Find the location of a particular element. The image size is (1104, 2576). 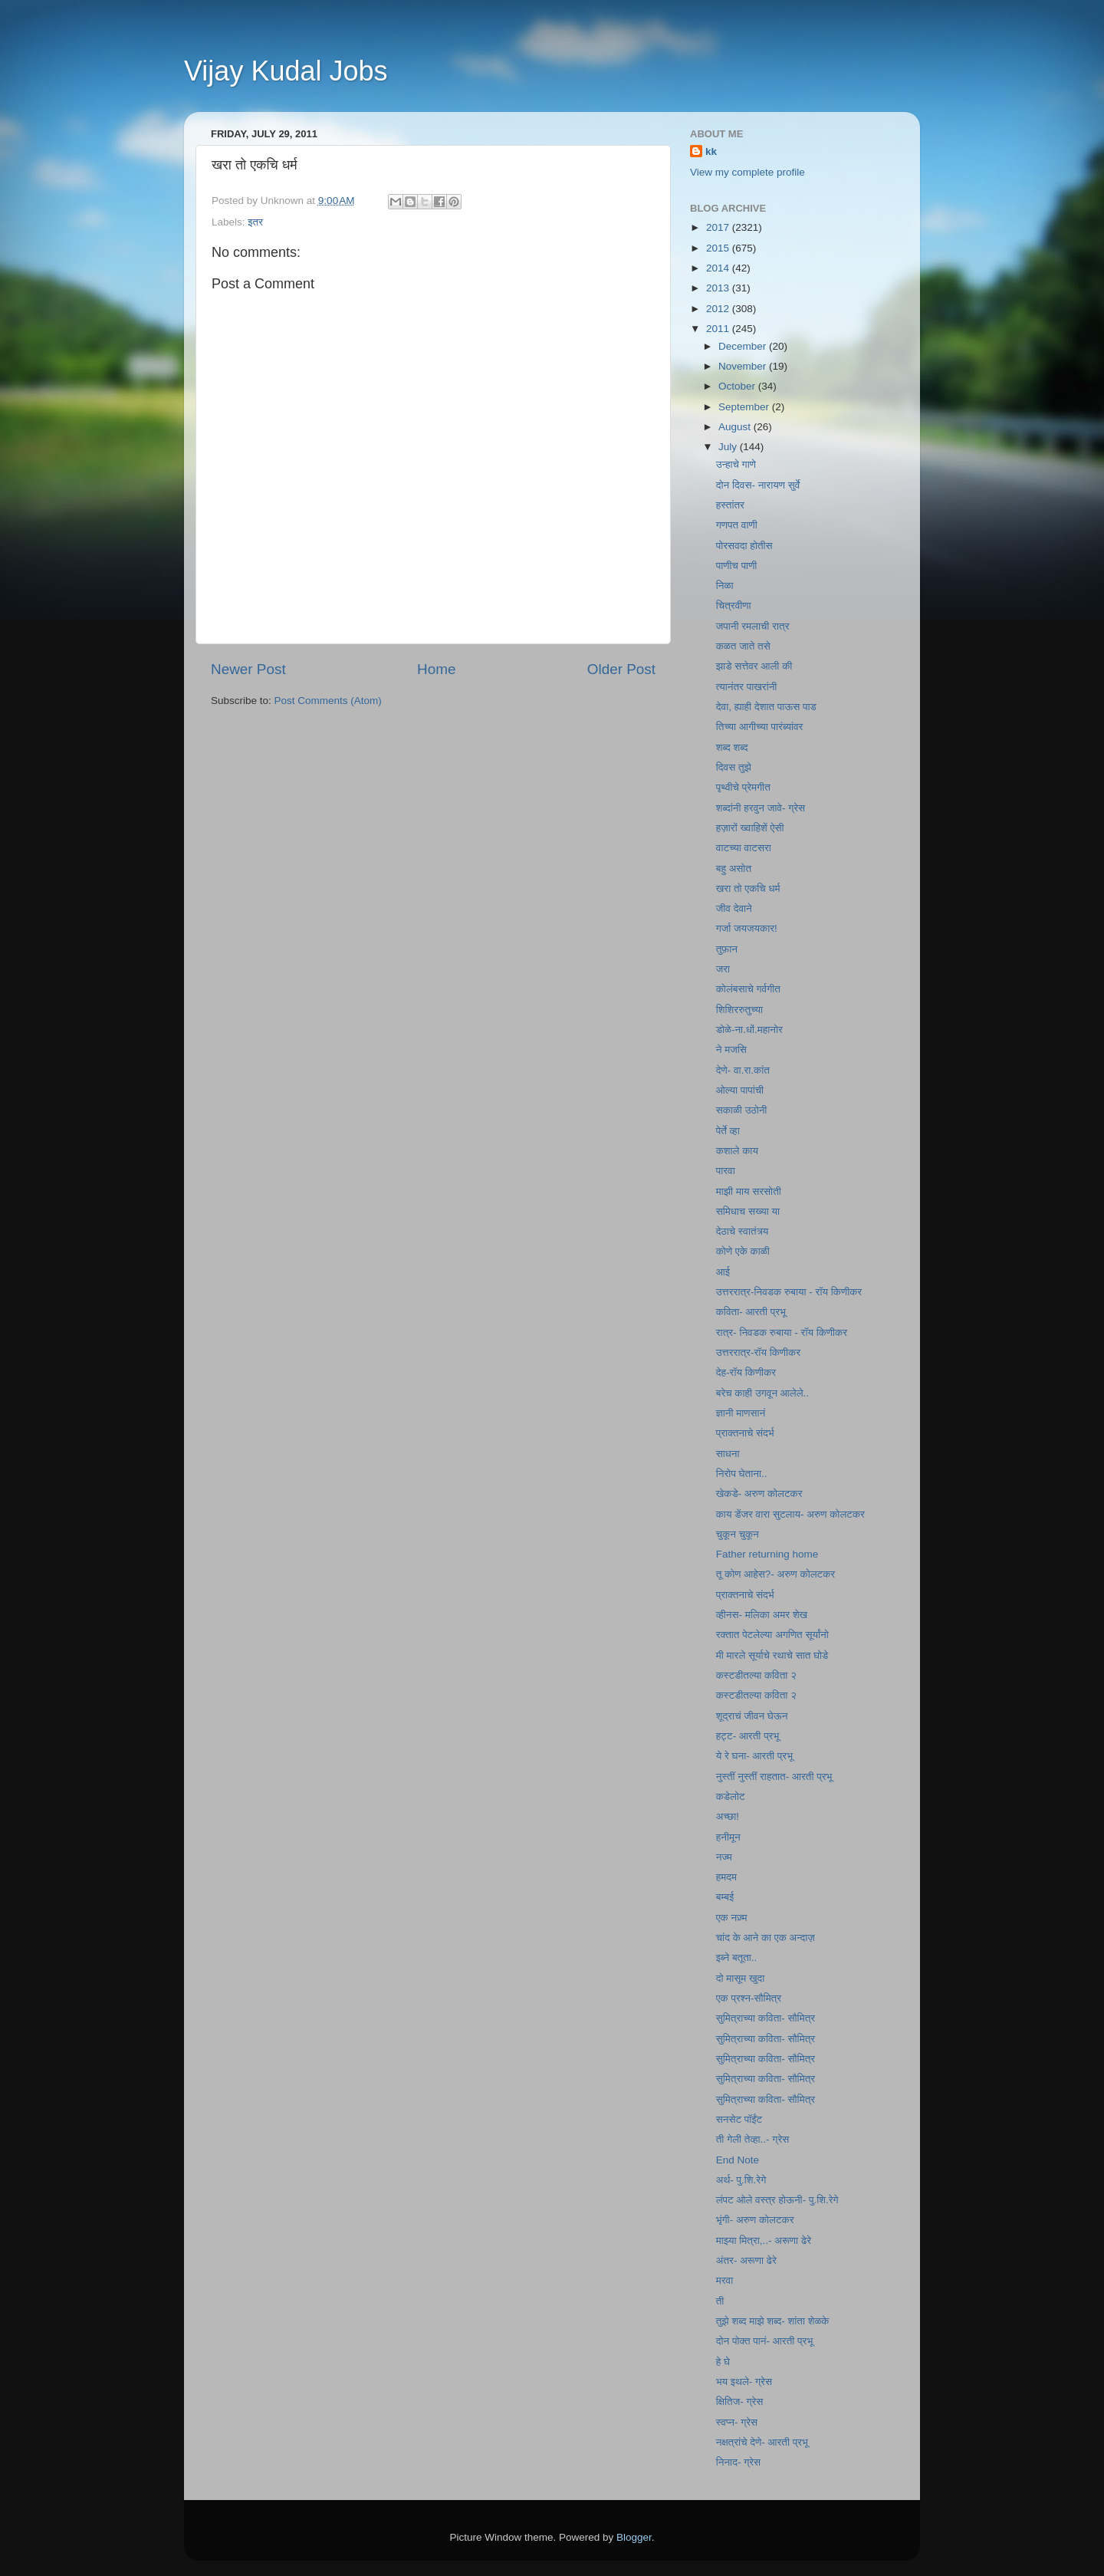

गणपत वाणी is located at coordinates (736, 525).